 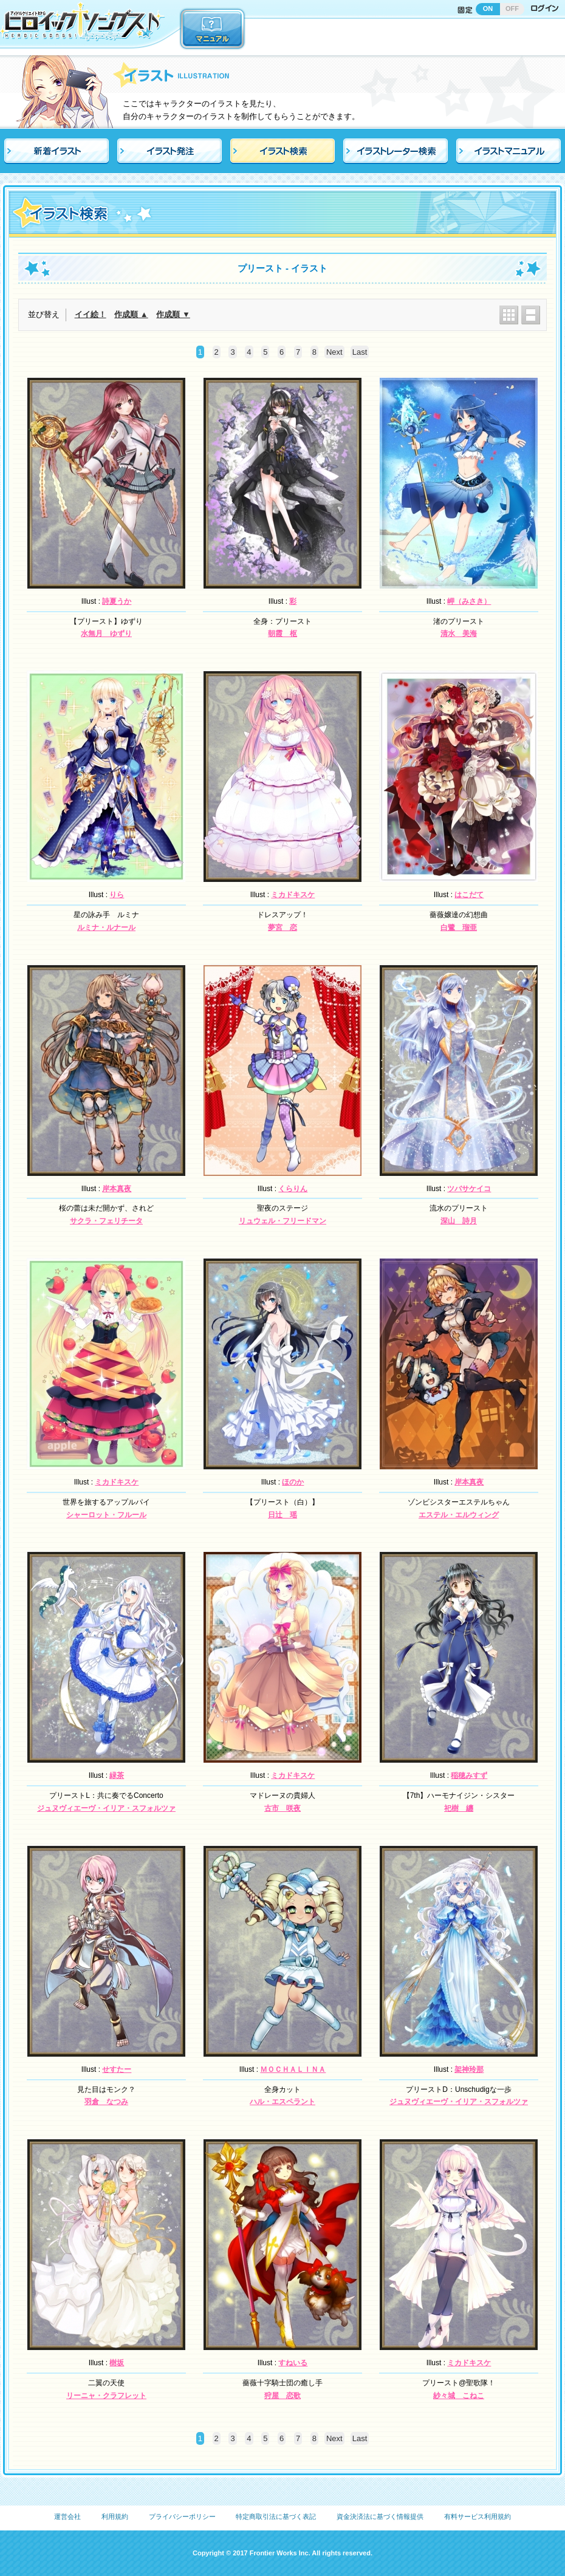 What do you see at coordinates (106, 1221) in the screenshot?
I see `サクラ・フェリチータ` at bounding box center [106, 1221].